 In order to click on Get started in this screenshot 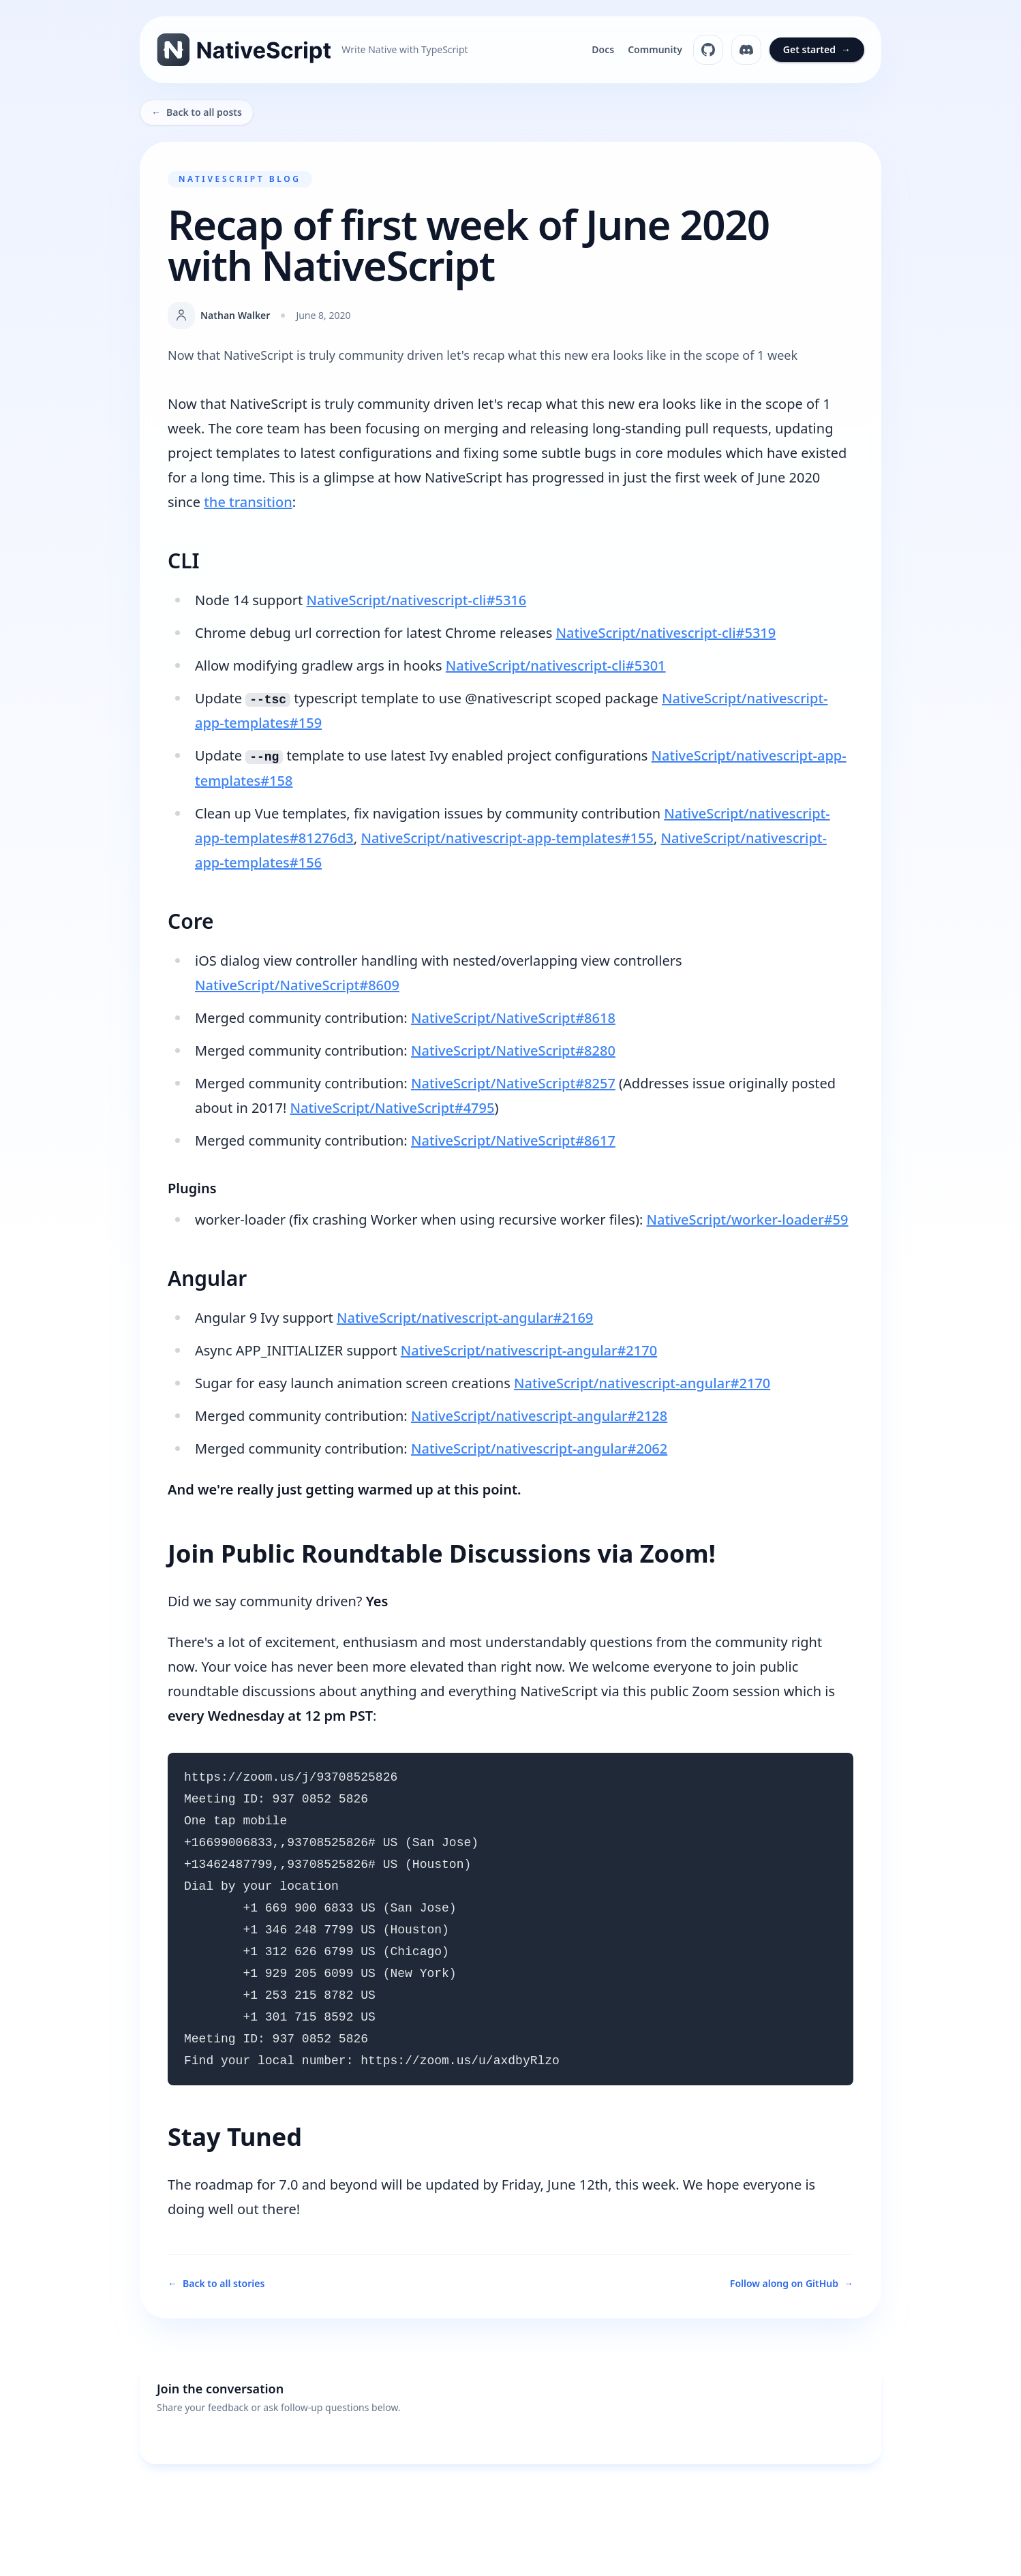, I will do `click(817, 50)`.